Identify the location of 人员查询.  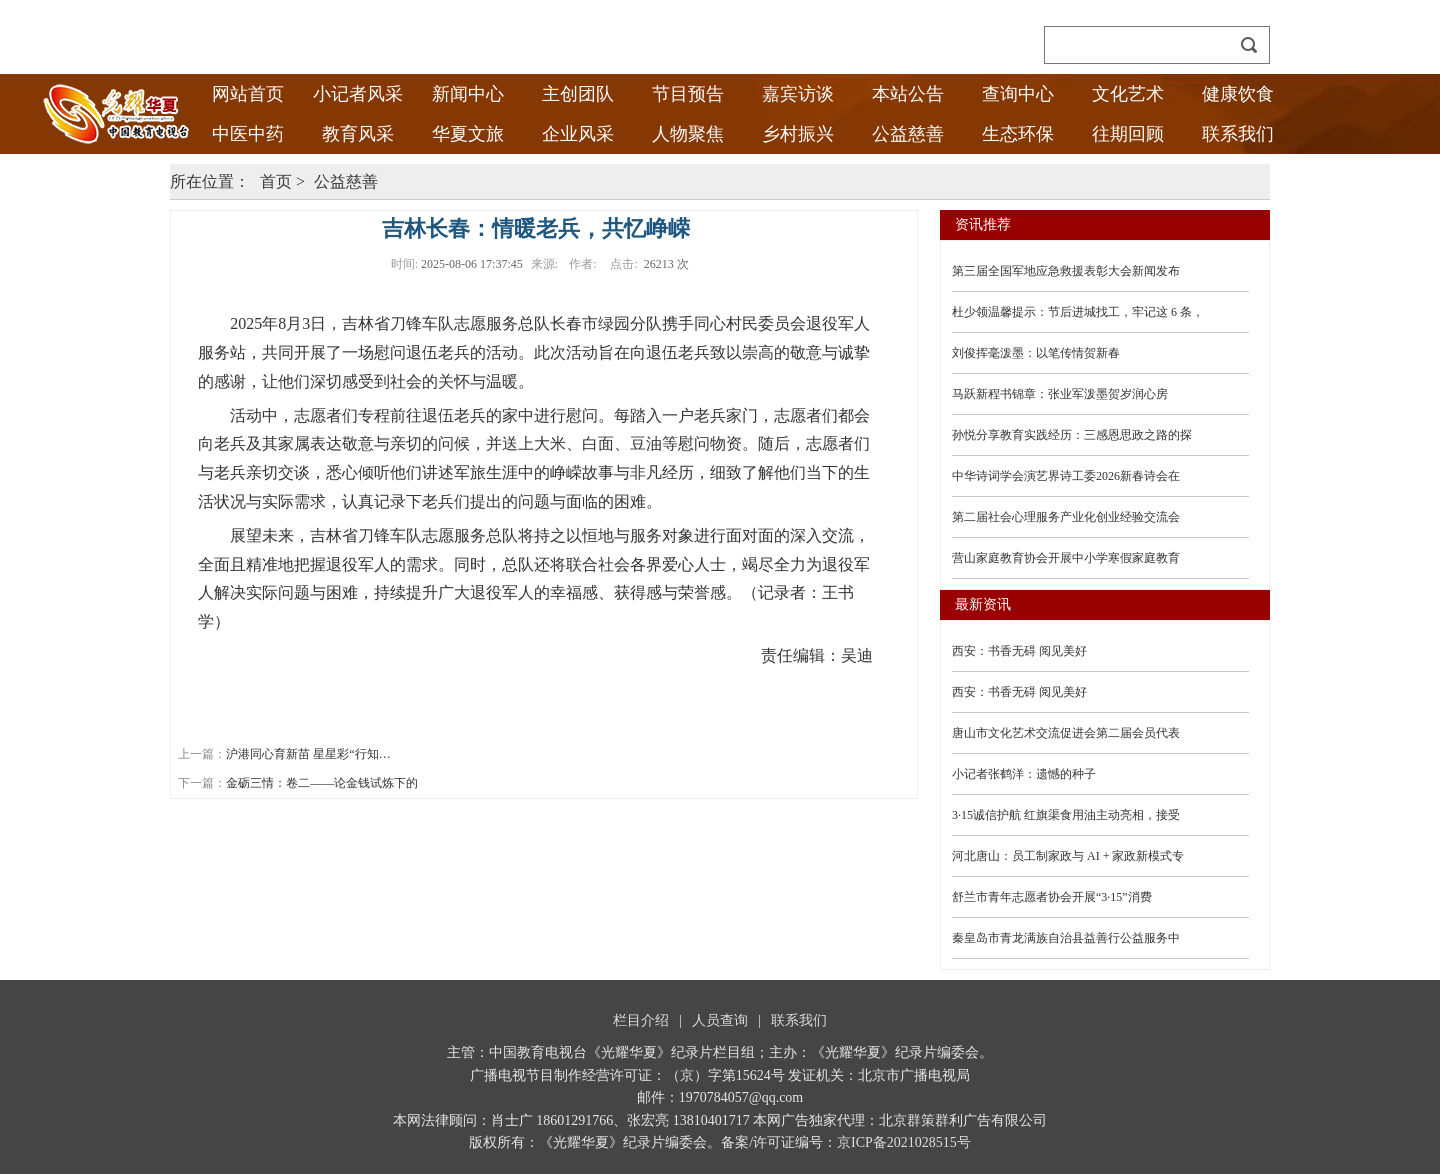
(720, 1020).